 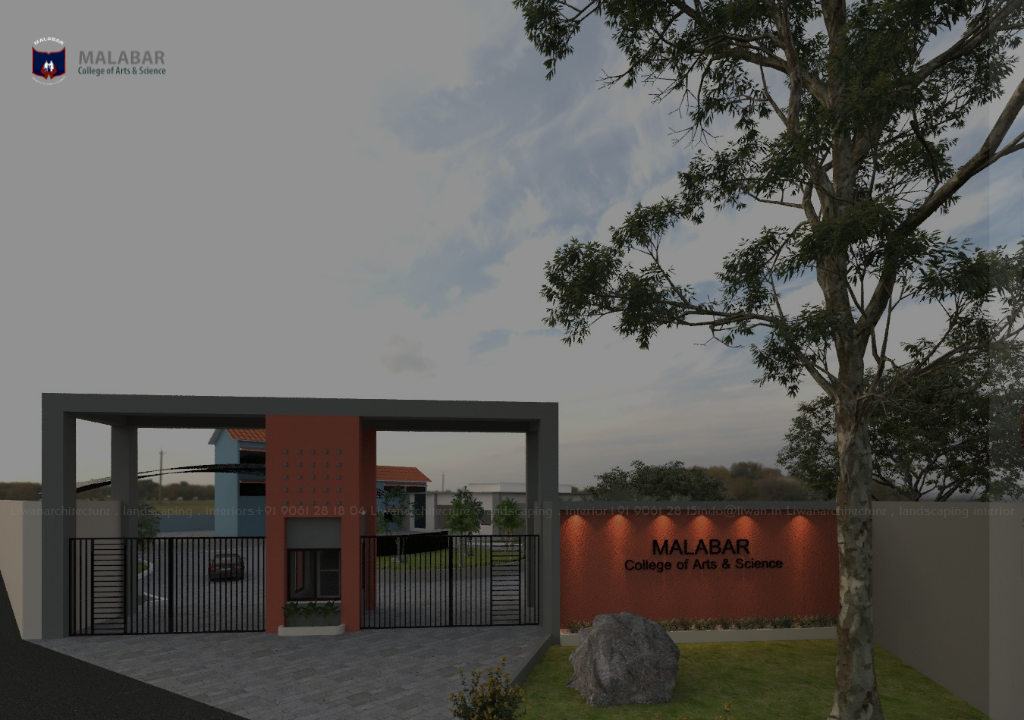 What do you see at coordinates (813, 558) in the screenshot?
I see `Access as a guest` at bounding box center [813, 558].